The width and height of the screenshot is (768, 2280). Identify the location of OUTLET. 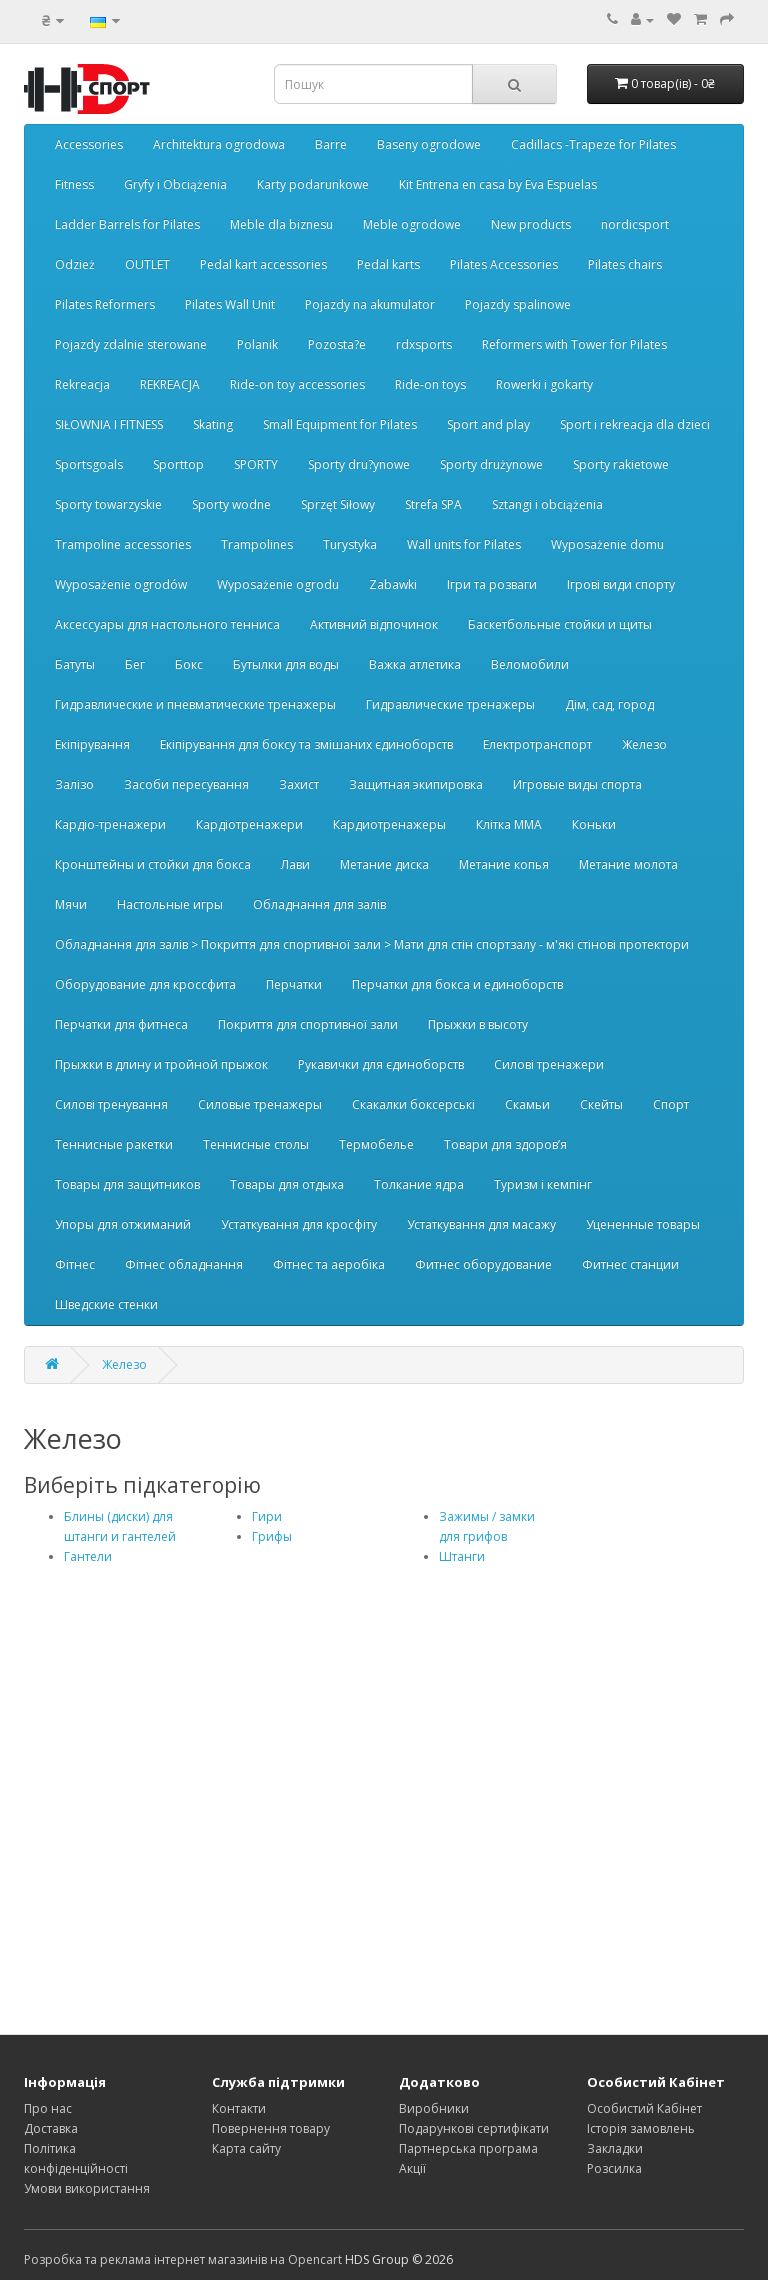
(147, 264).